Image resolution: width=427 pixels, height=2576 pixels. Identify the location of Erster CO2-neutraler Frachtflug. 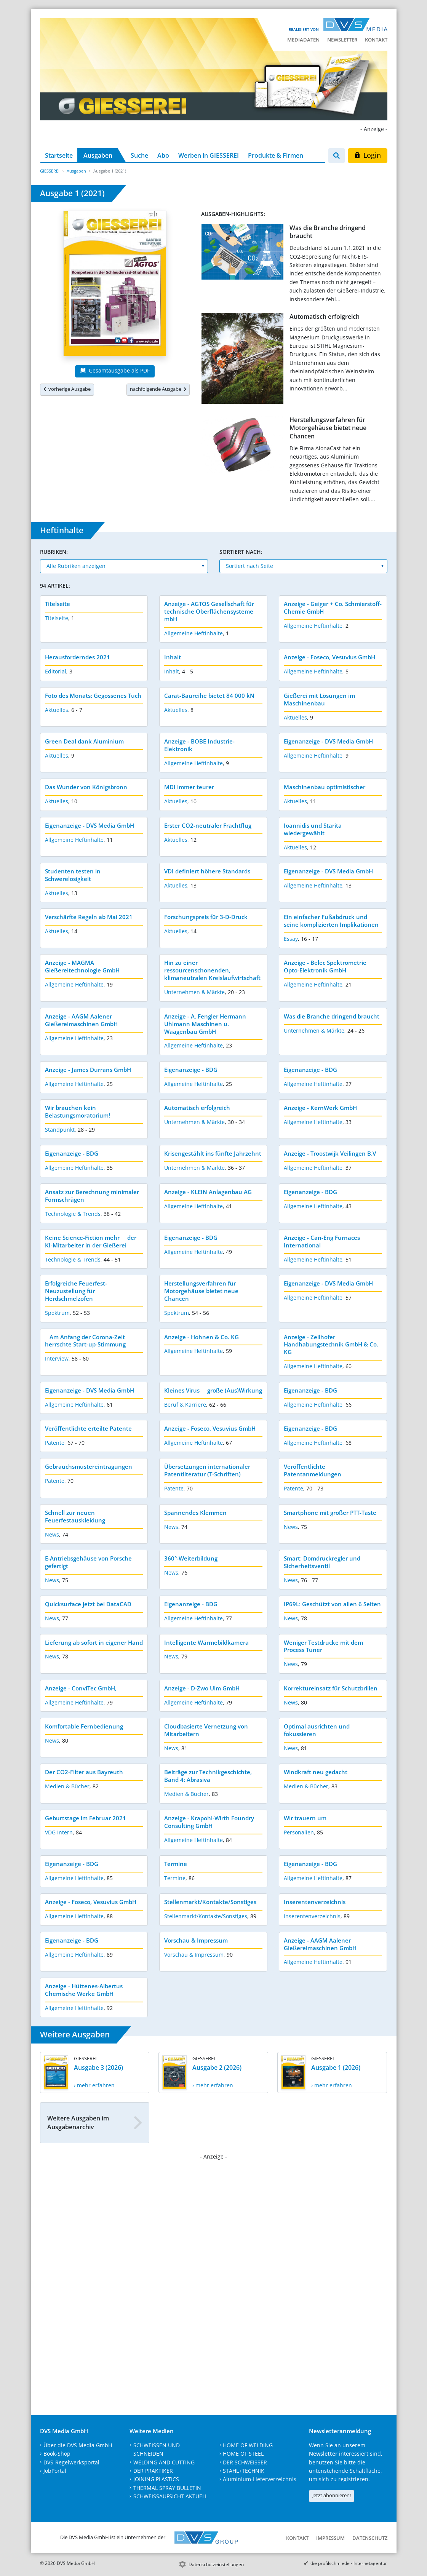
(207, 825).